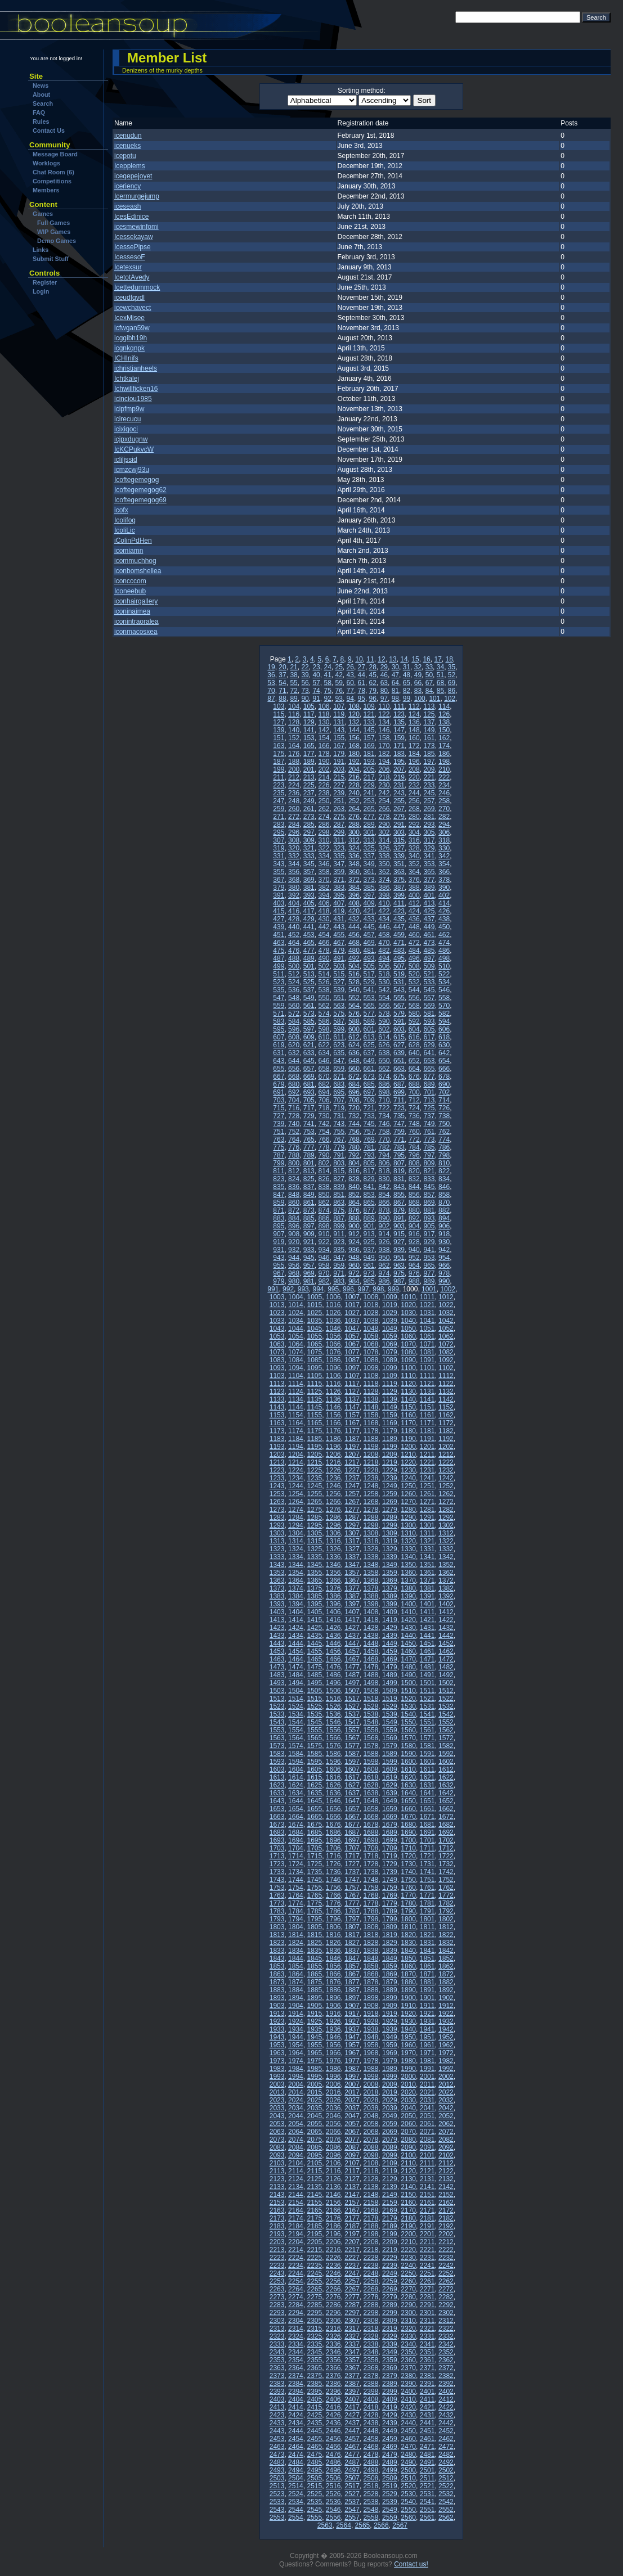 This screenshot has height=2576, width=623. Describe the element at coordinates (295, 1762) in the screenshot. I see `1594` at that location.